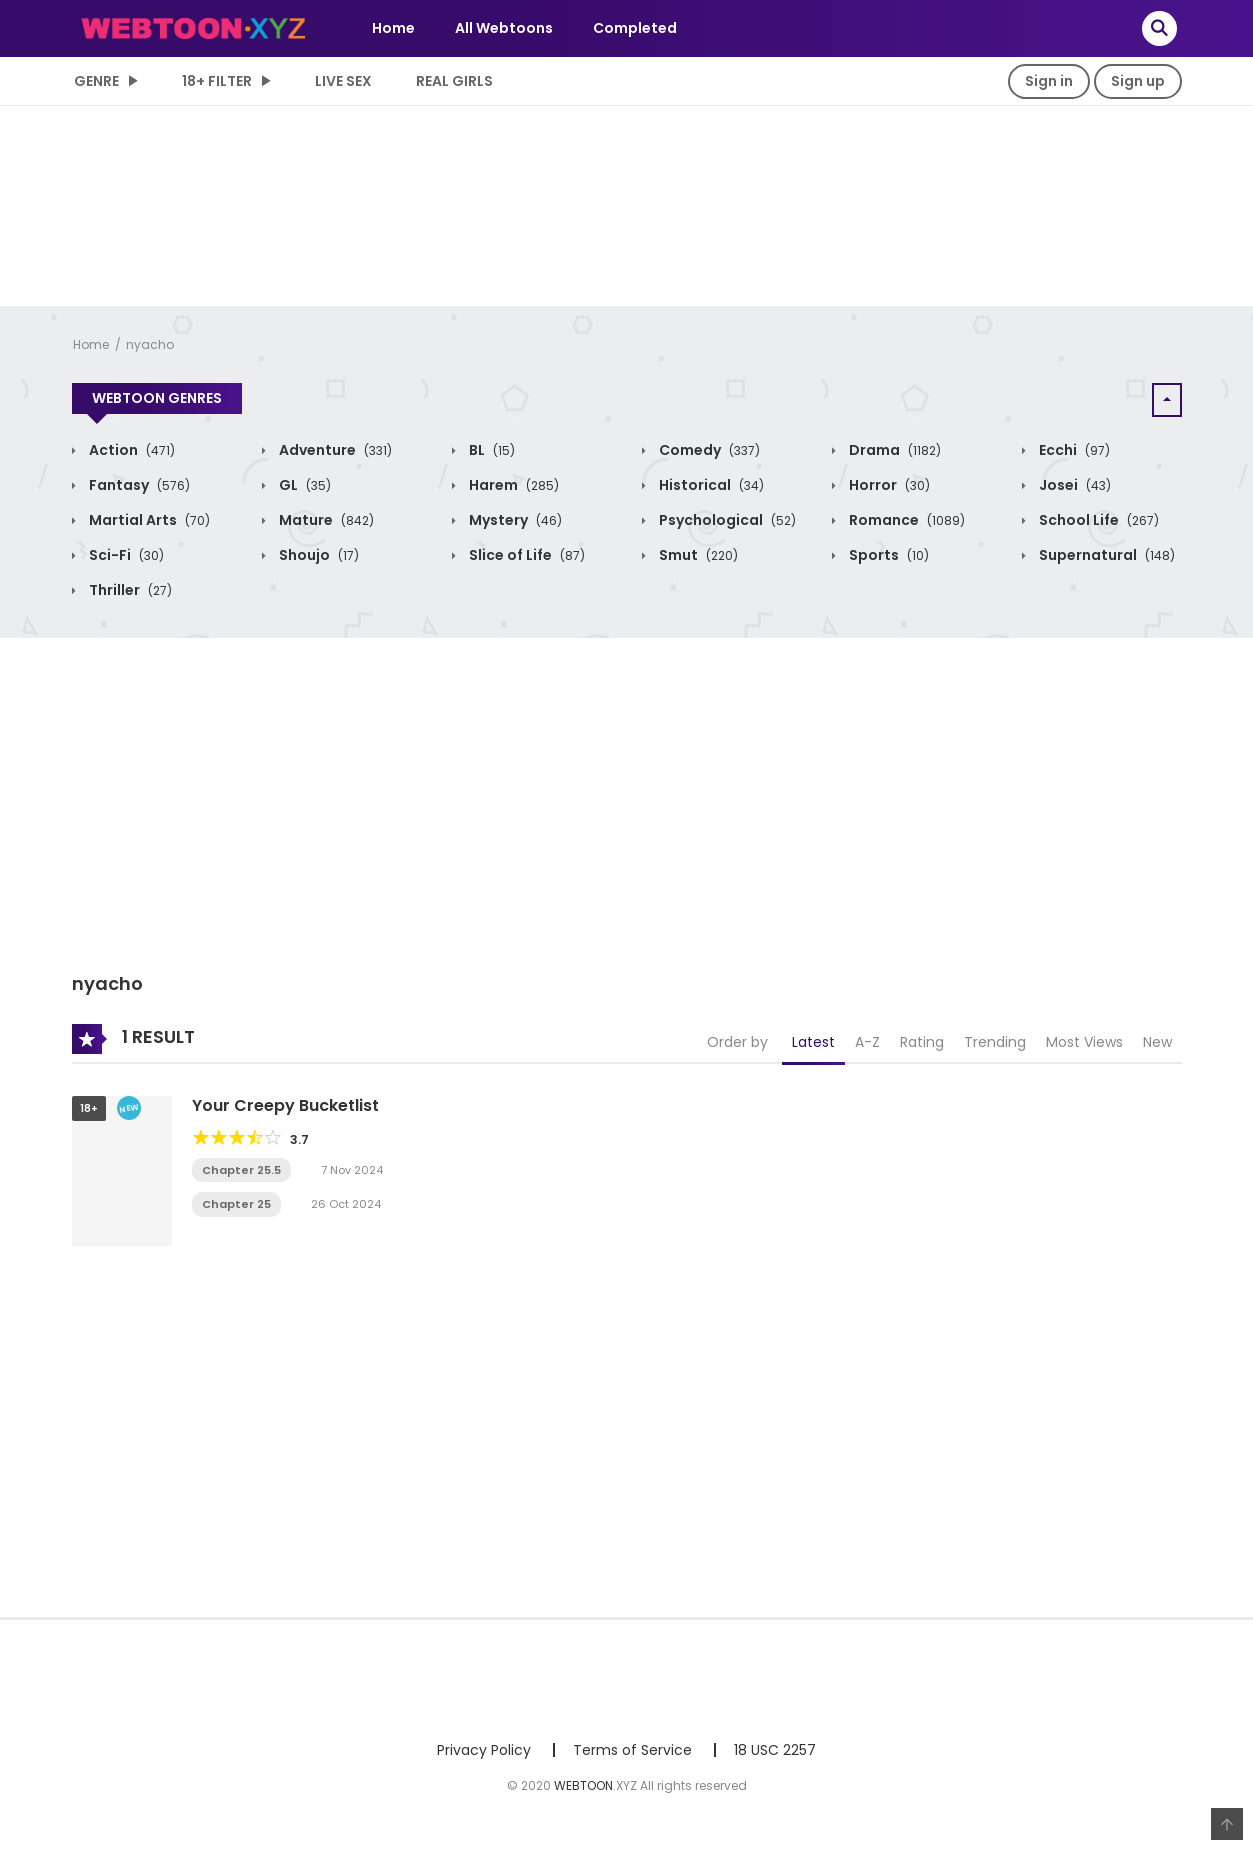 The image size is (1253, 1850). I want to click on Chapter 25, so click(236, 1204).